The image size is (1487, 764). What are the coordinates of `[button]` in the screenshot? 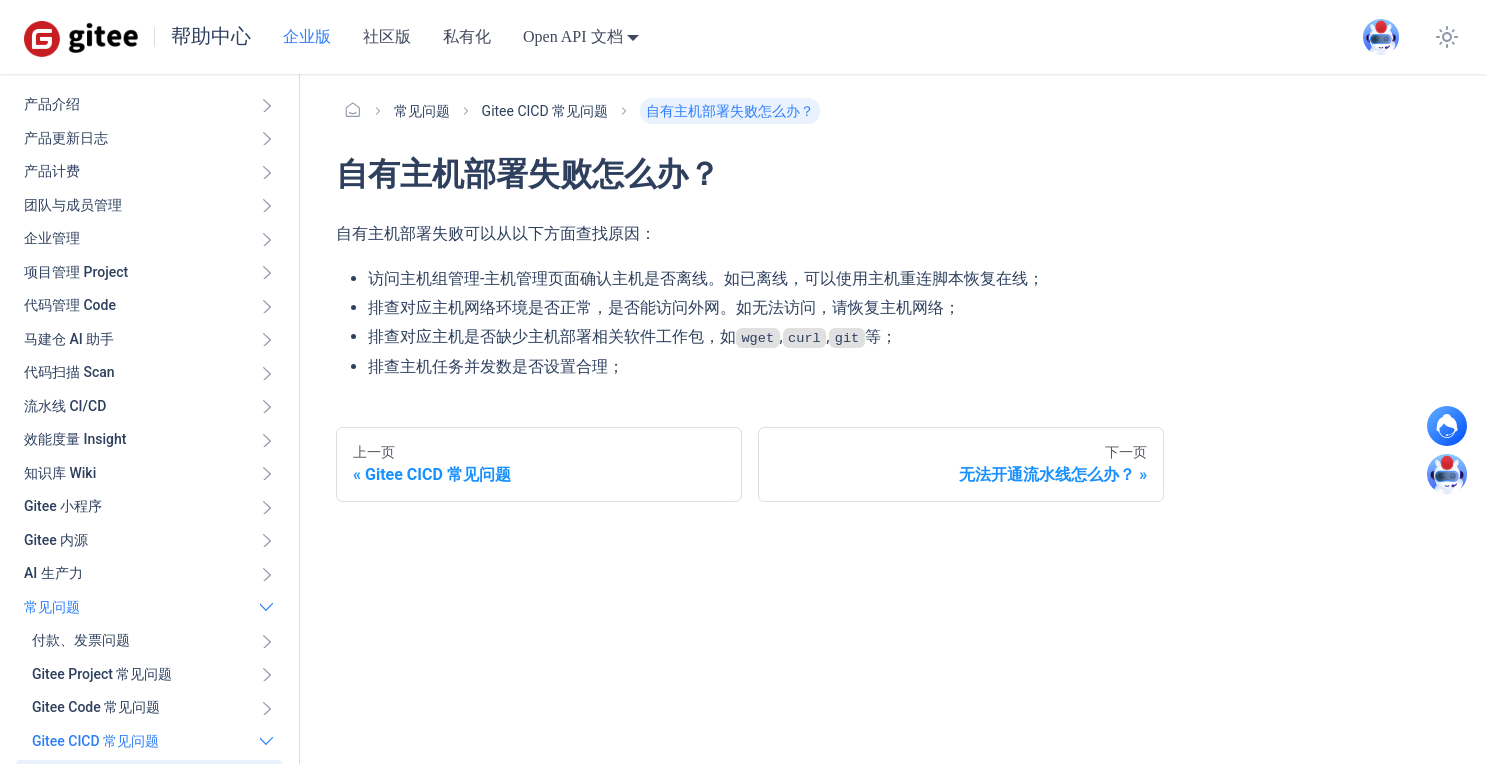 It's located at (153, 641).